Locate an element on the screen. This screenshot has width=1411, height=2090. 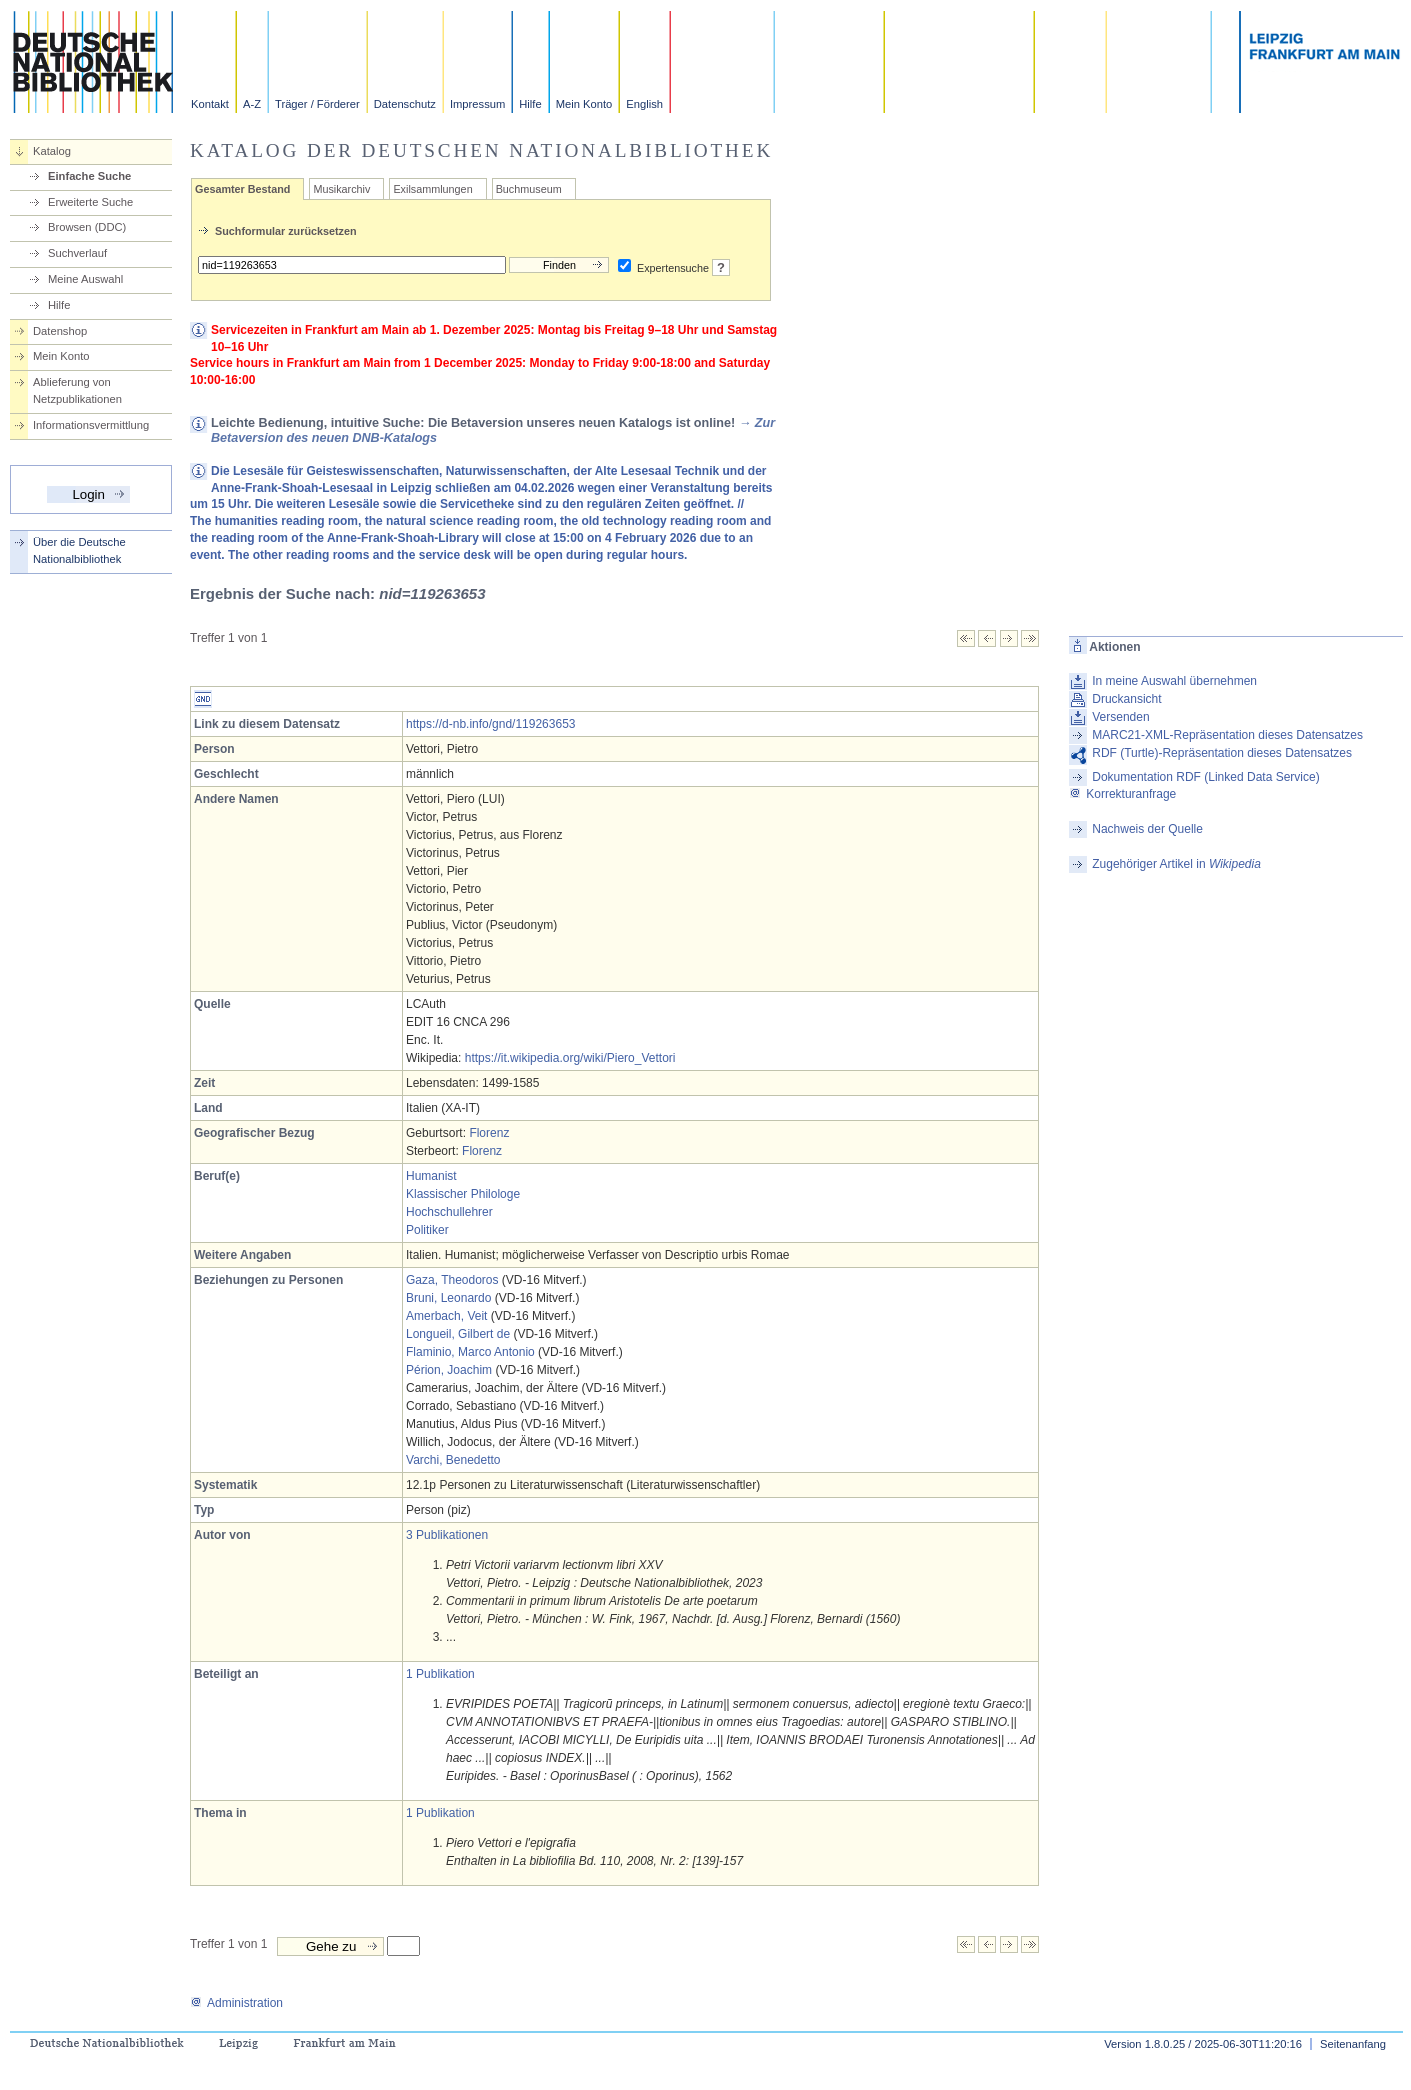
Browsen (DDC) is located at coordinates (87, 227).